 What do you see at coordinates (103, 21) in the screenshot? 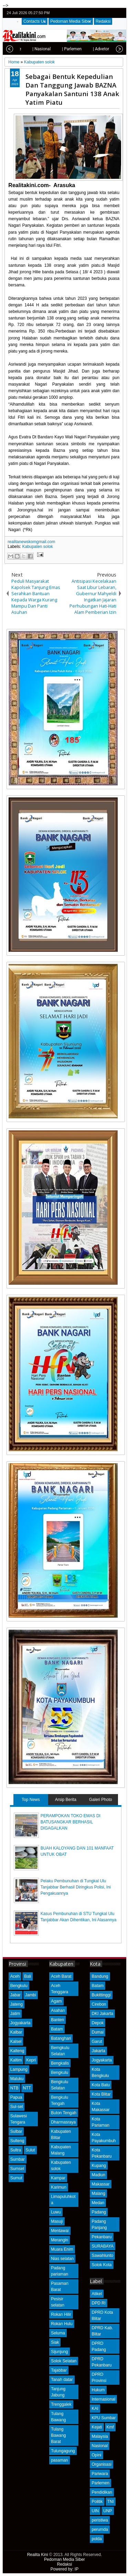
I see `Redaksi` at bounding box center [103, 21].